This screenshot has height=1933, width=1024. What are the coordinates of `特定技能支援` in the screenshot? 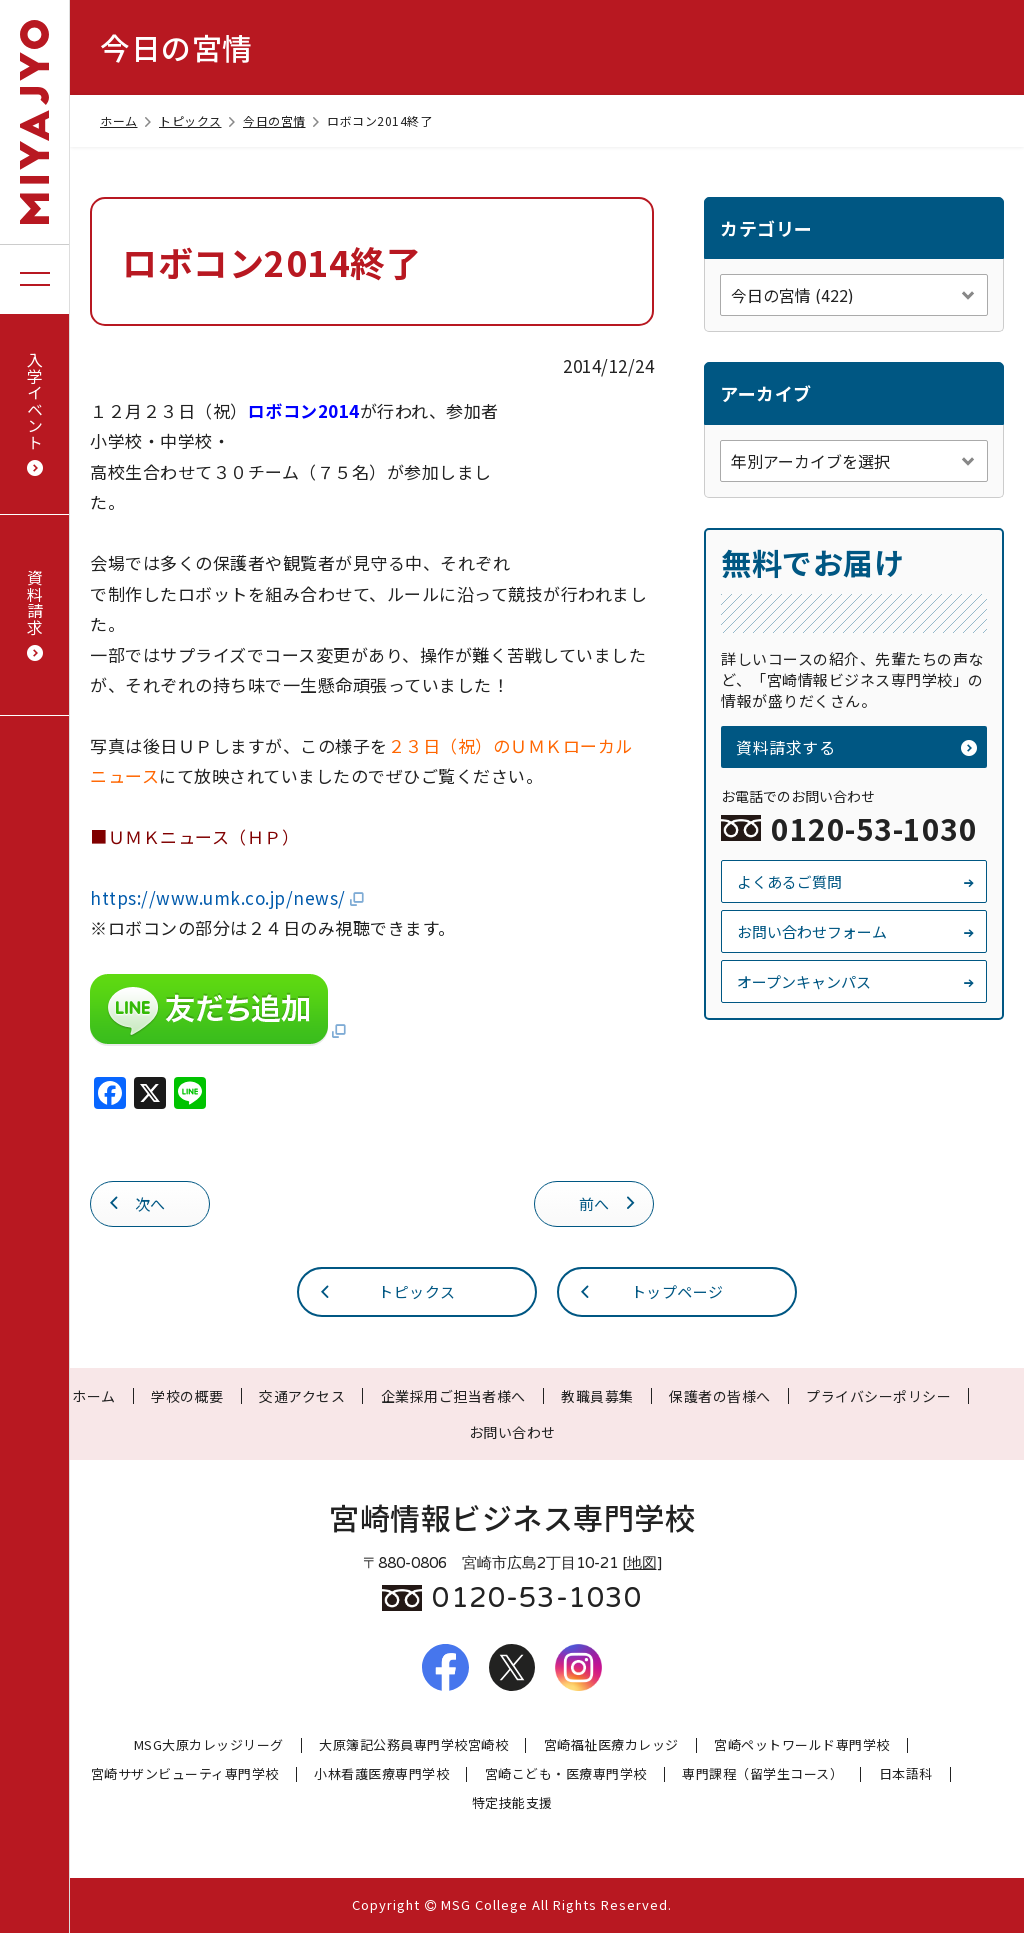 It's located at (512, 1803).